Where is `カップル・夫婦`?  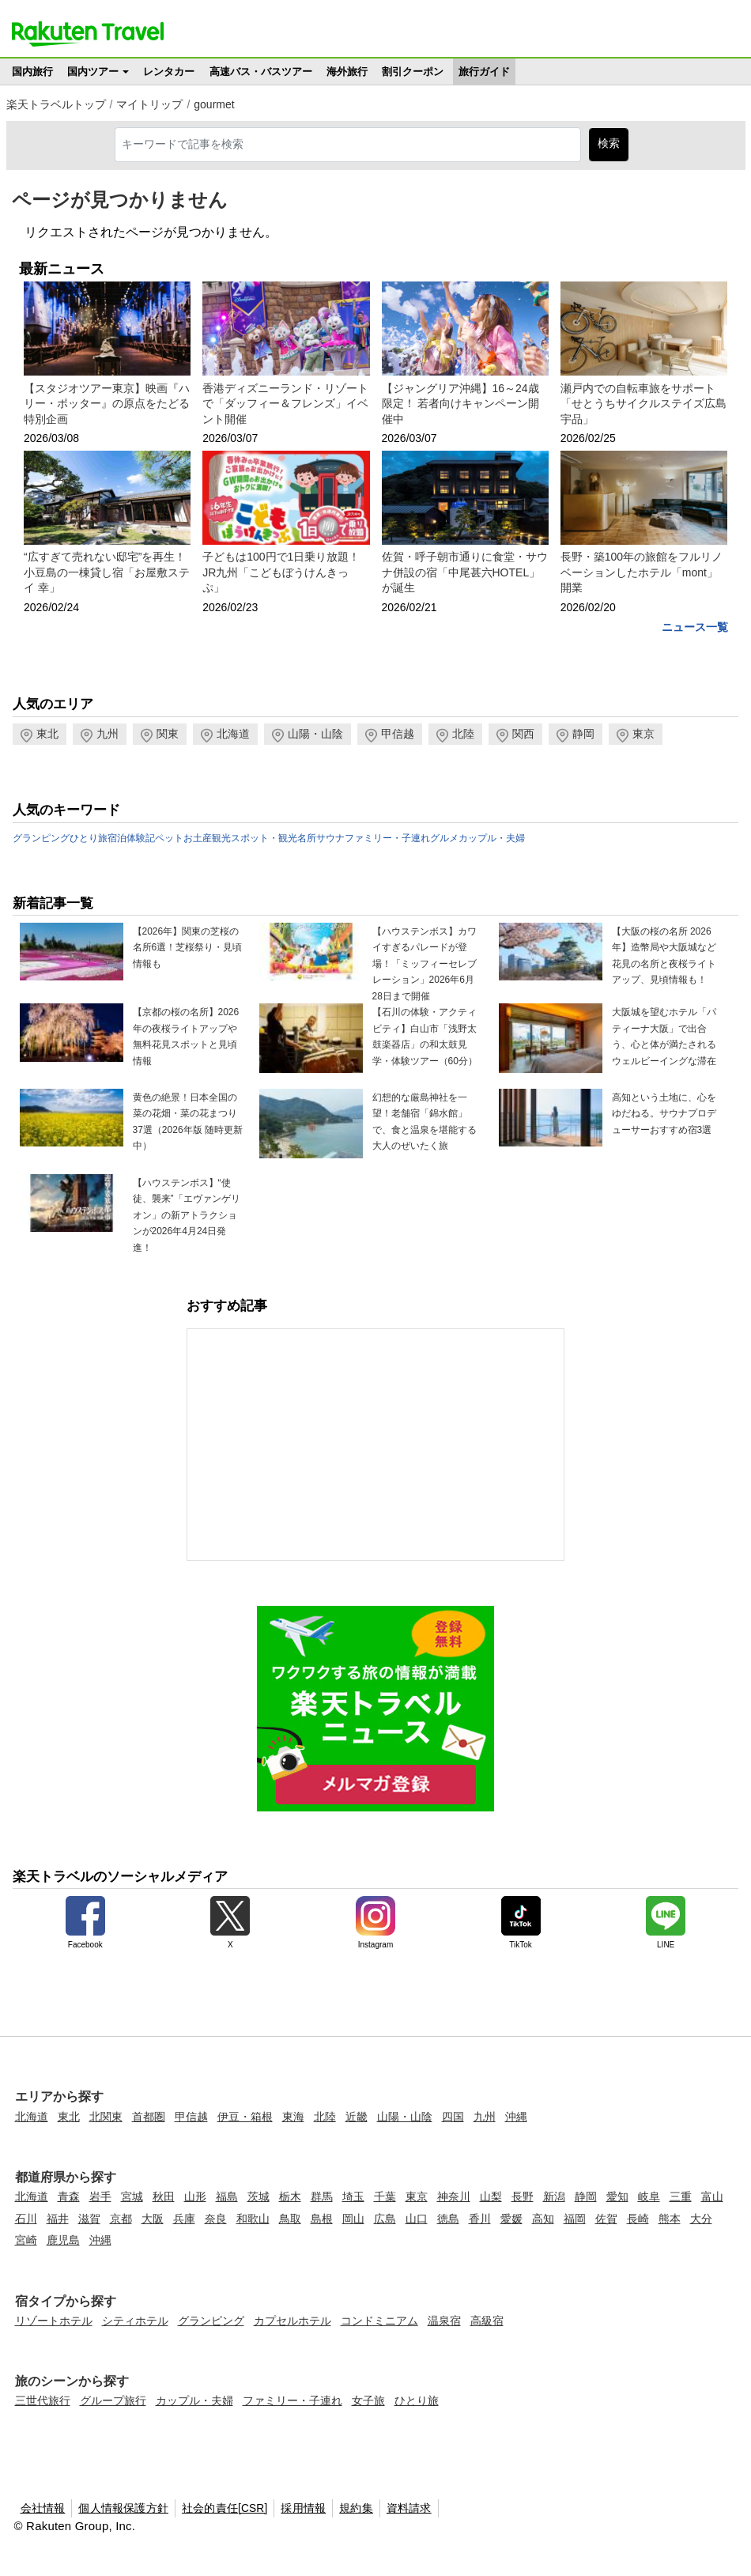
カップル・夫婦 is located at coordinates (492, 838).